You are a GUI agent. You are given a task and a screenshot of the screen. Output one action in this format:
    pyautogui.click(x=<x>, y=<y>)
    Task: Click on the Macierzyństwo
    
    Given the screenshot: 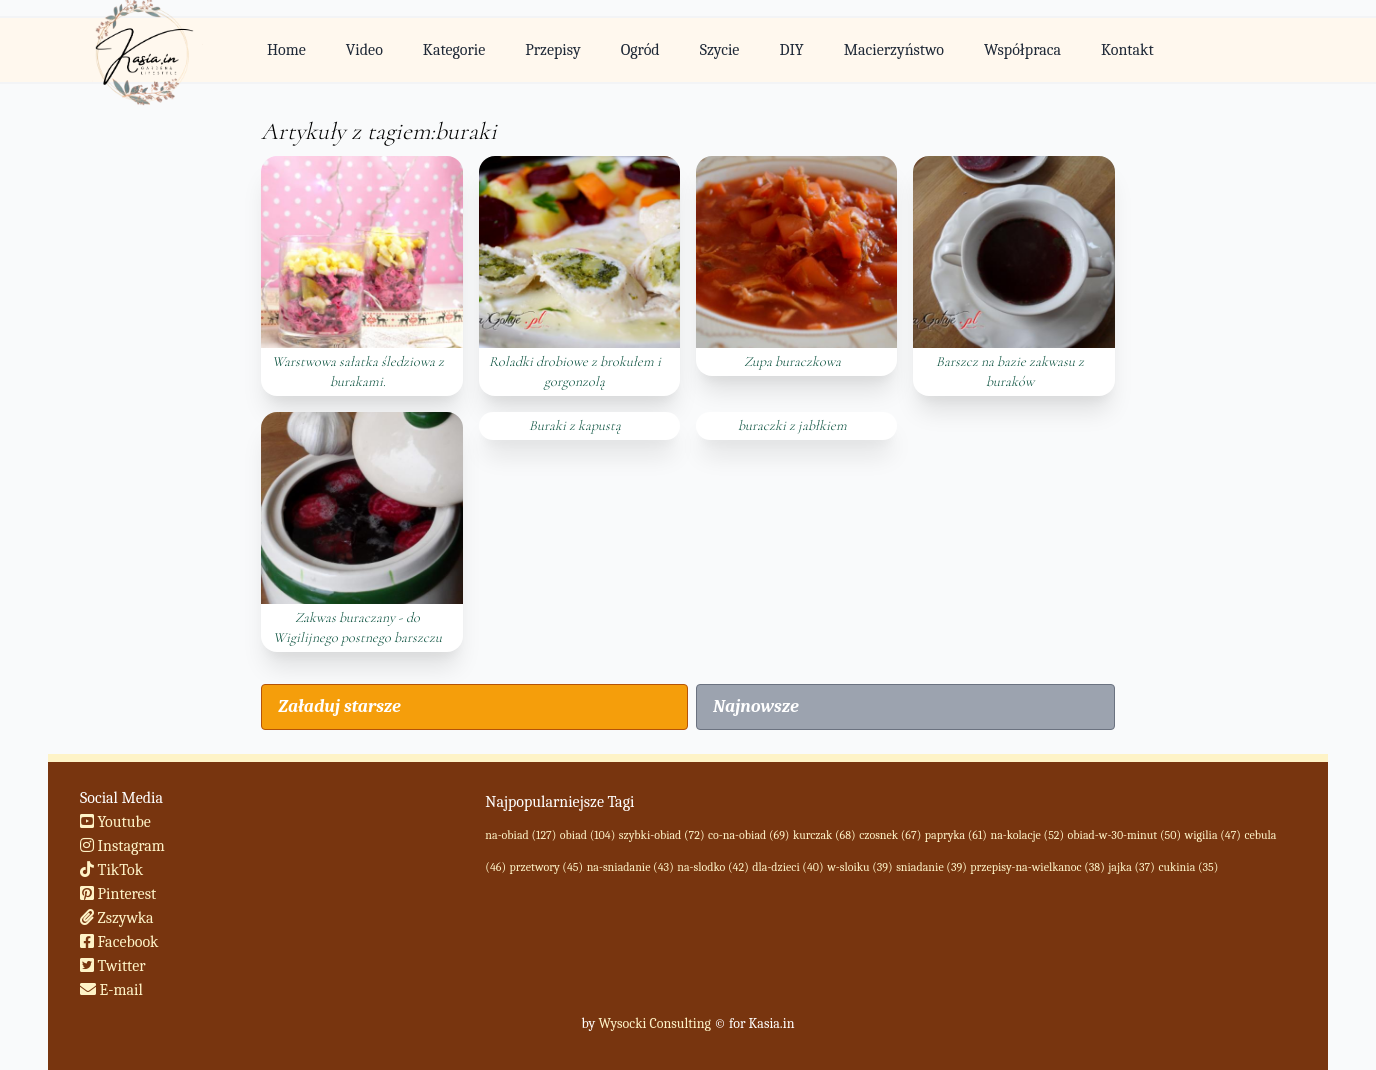 What is the action you would take?
    pyautogui.click(x=894, y=50)
    